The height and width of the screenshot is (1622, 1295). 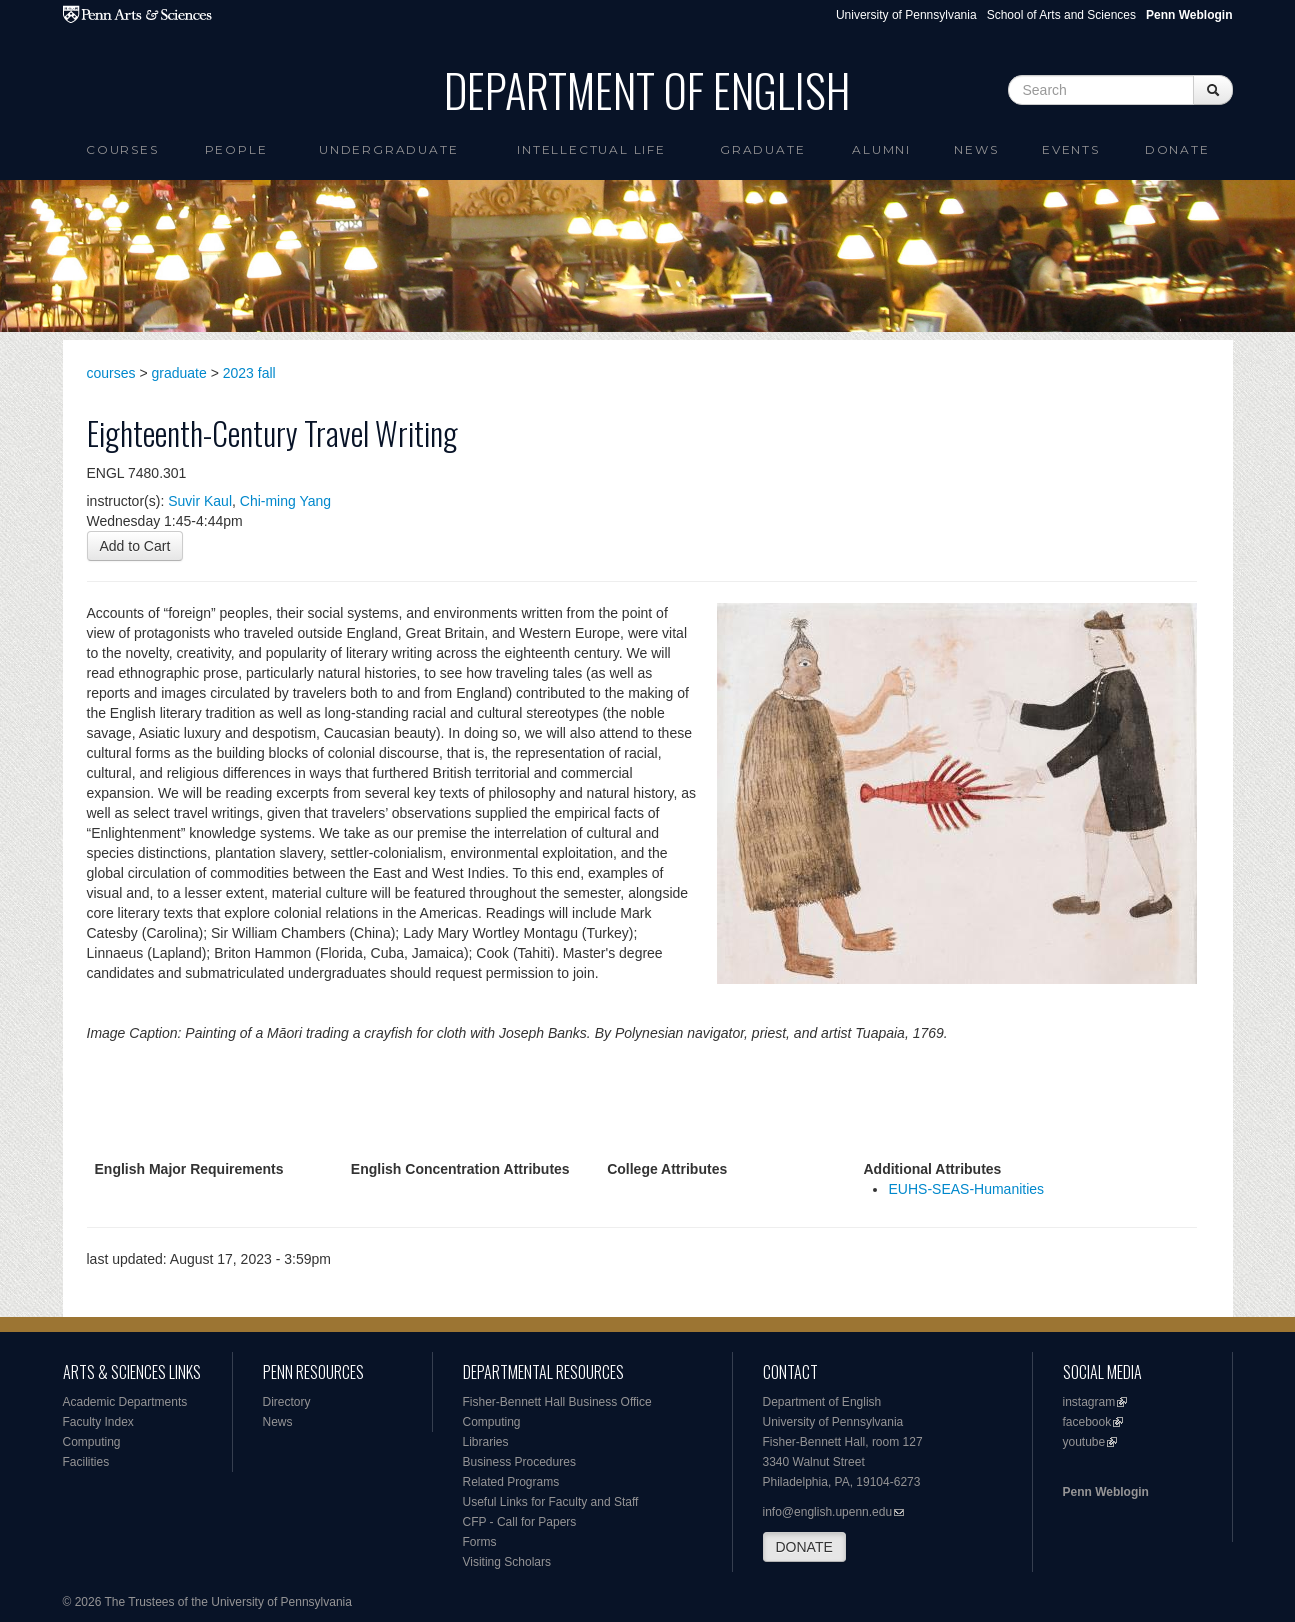 I want to click on Computing, so click(x=92, y=1442).